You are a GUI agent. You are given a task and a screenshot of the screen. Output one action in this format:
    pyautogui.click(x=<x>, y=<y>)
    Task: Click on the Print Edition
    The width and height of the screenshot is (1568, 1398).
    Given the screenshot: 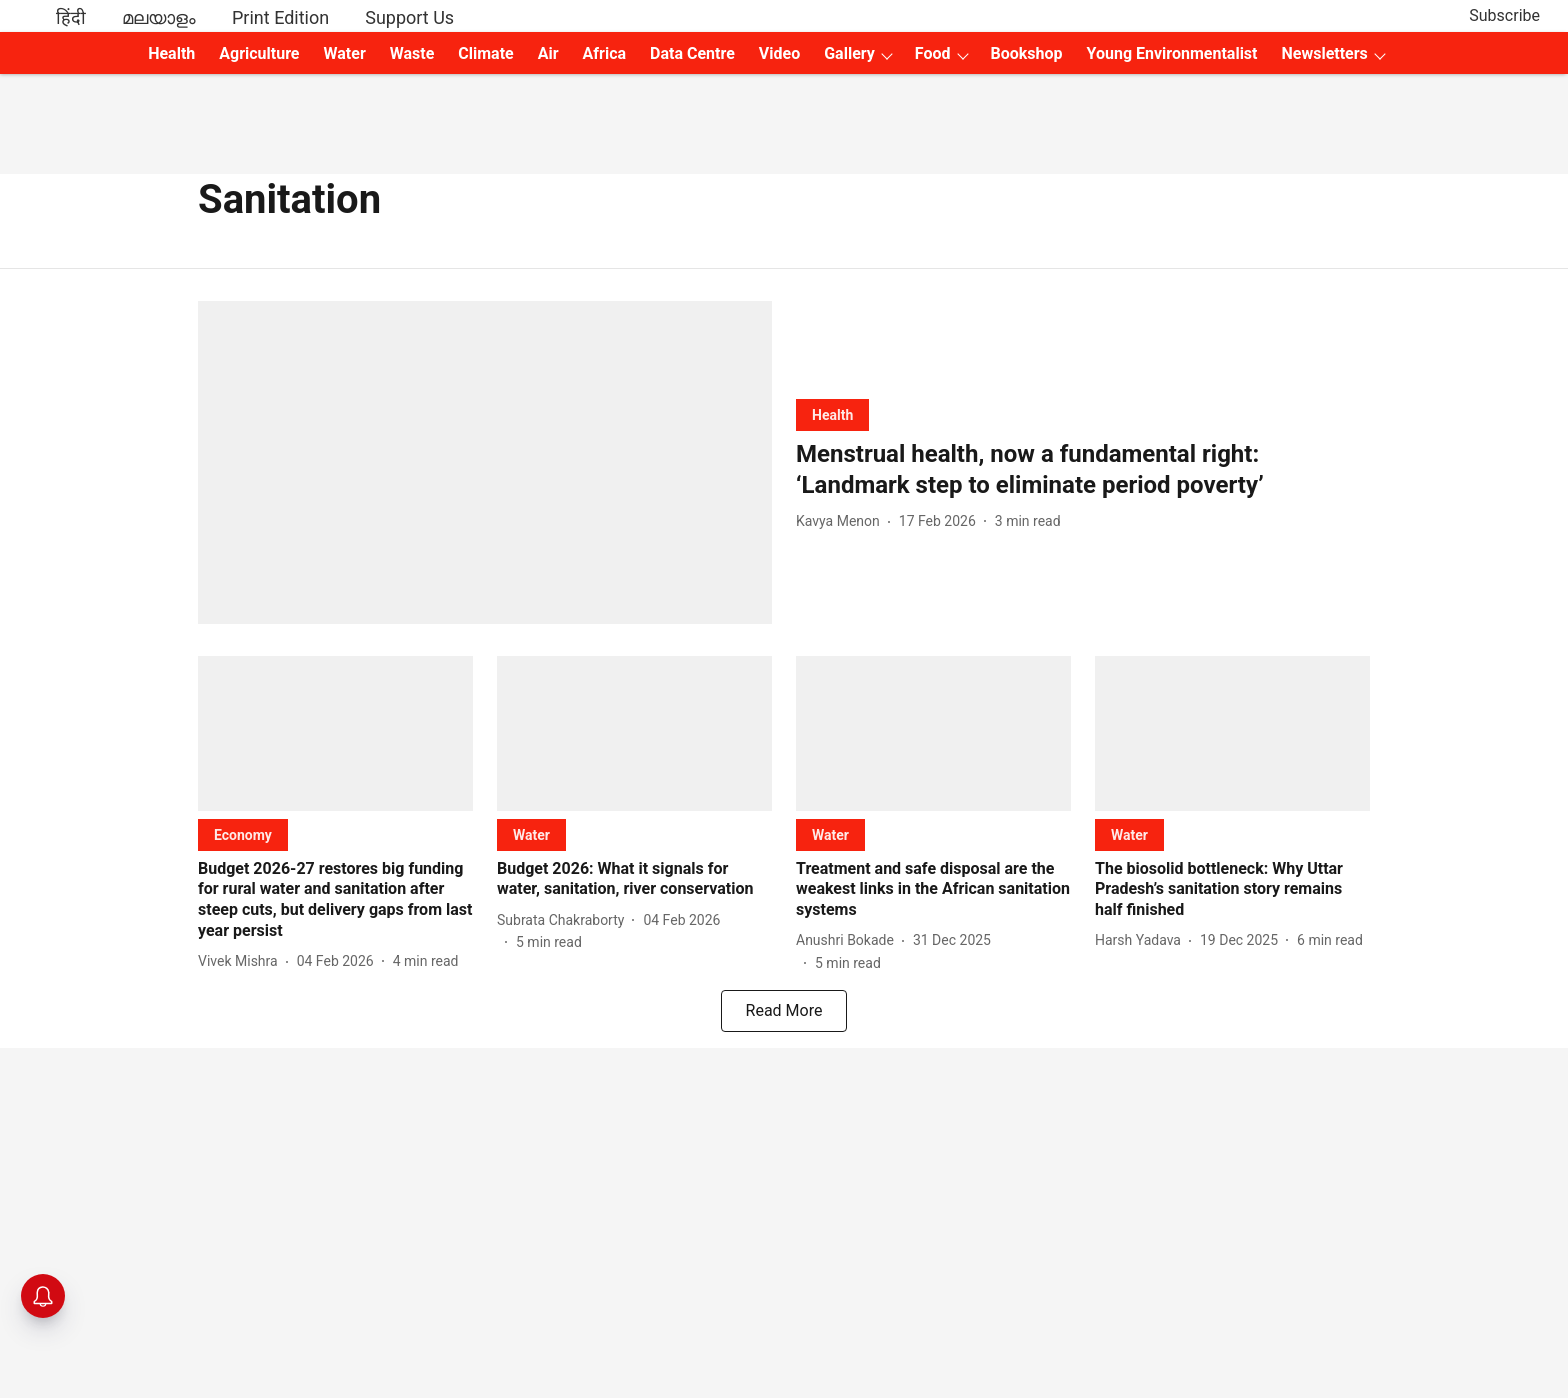 What is the action you would take?
    pyautogui.click(x=280, y=17)
    